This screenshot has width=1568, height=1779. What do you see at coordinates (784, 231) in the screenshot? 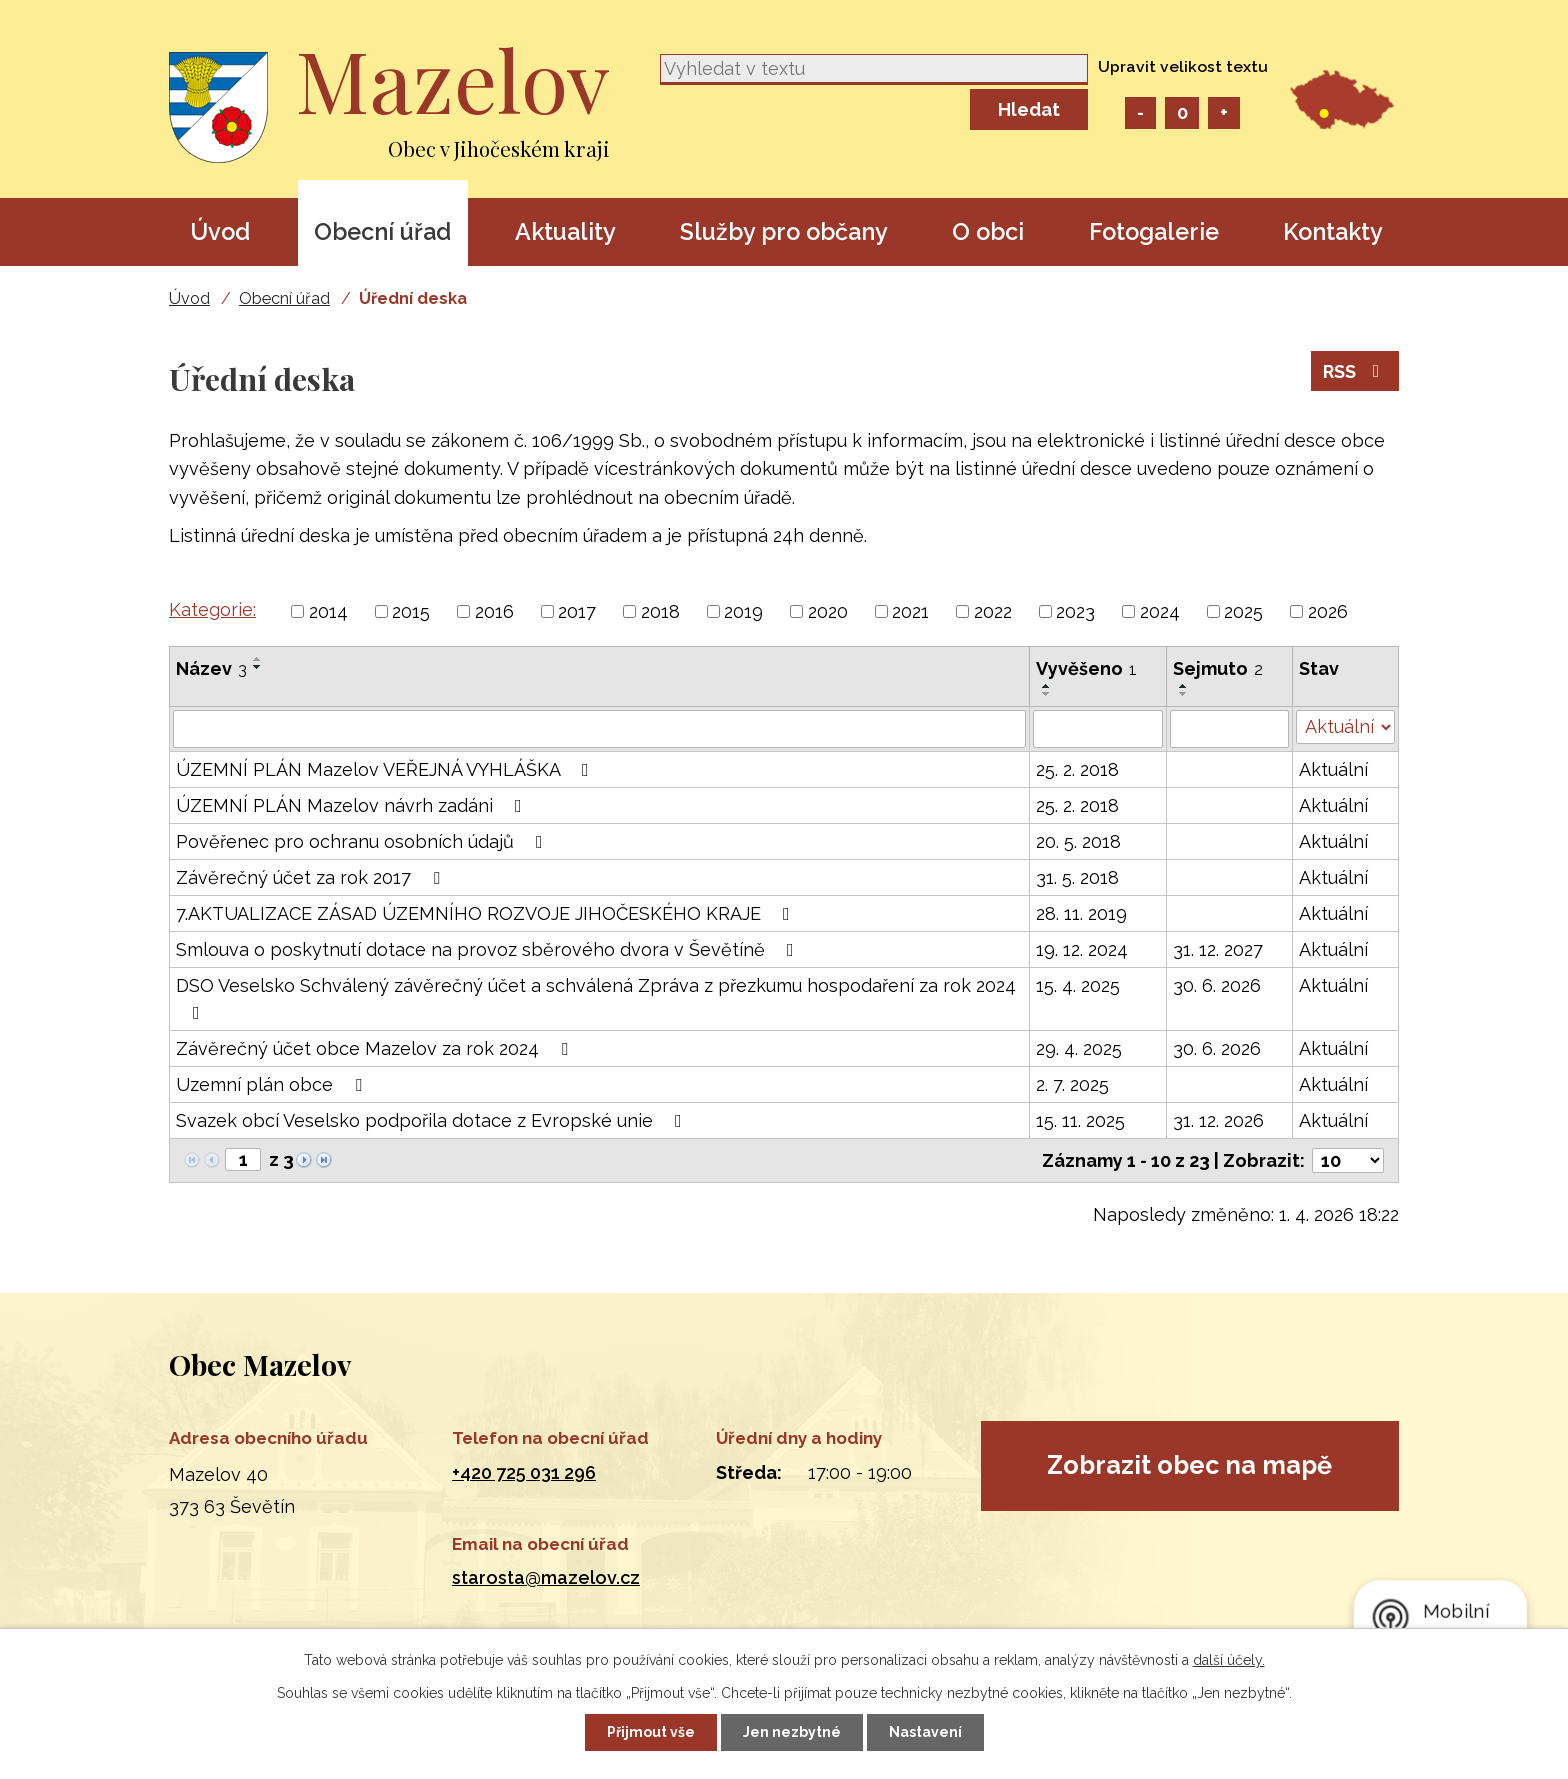
I see `Služby pro občany` at bounding box center [784, 231].